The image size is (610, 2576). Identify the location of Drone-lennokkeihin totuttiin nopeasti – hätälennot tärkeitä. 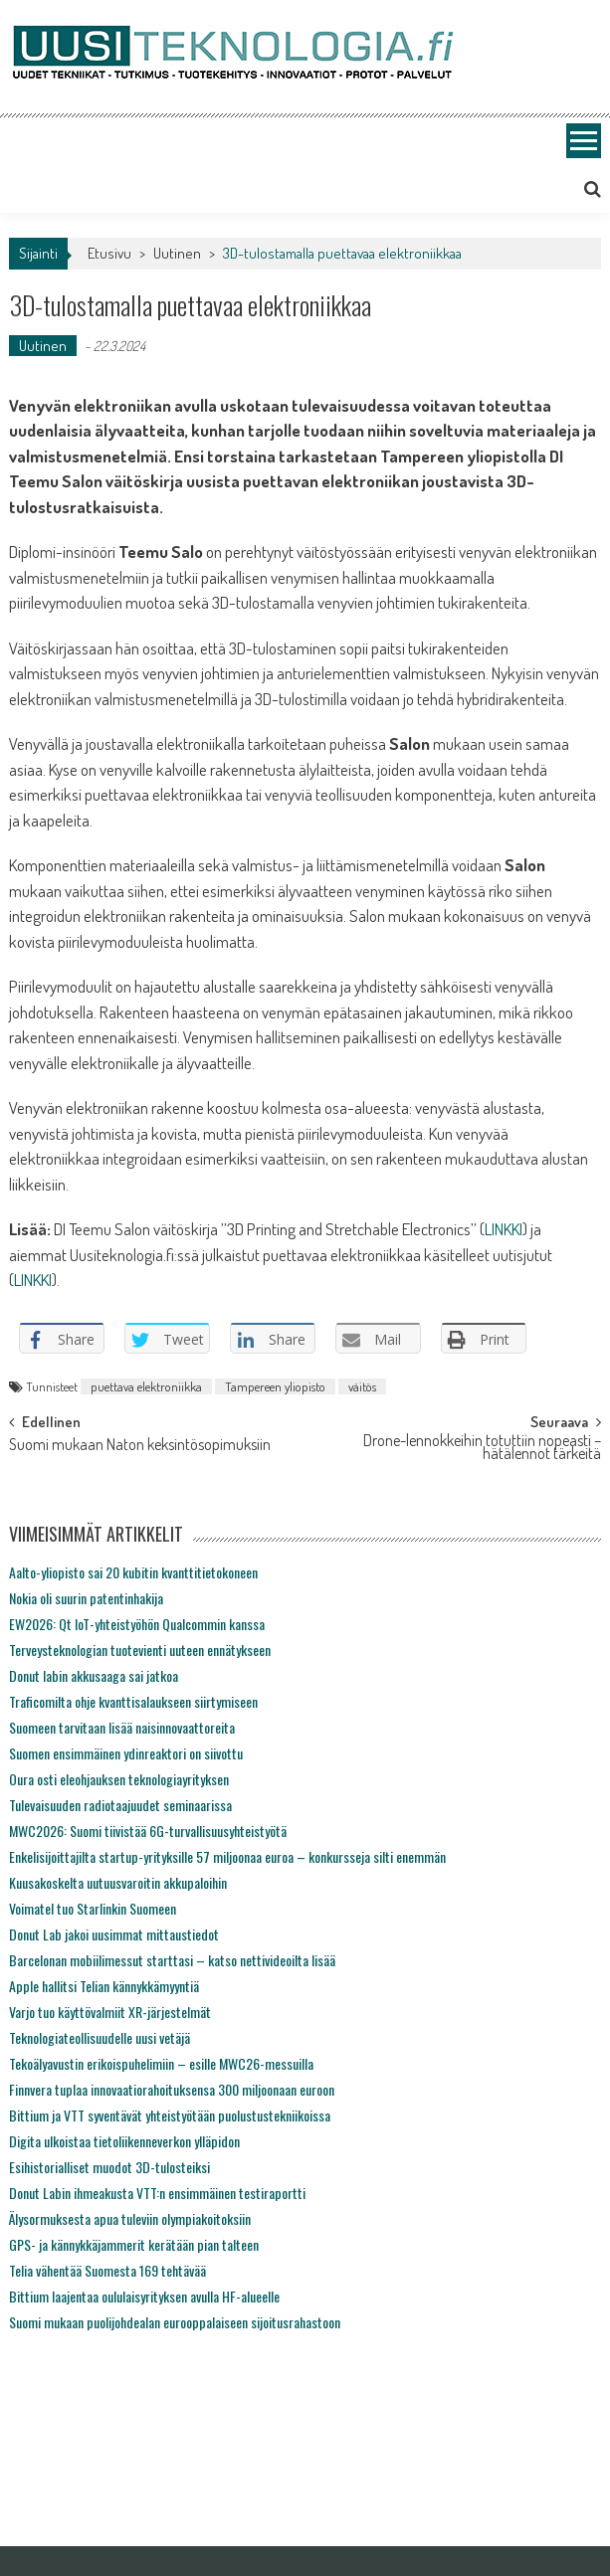
(482, 1448).